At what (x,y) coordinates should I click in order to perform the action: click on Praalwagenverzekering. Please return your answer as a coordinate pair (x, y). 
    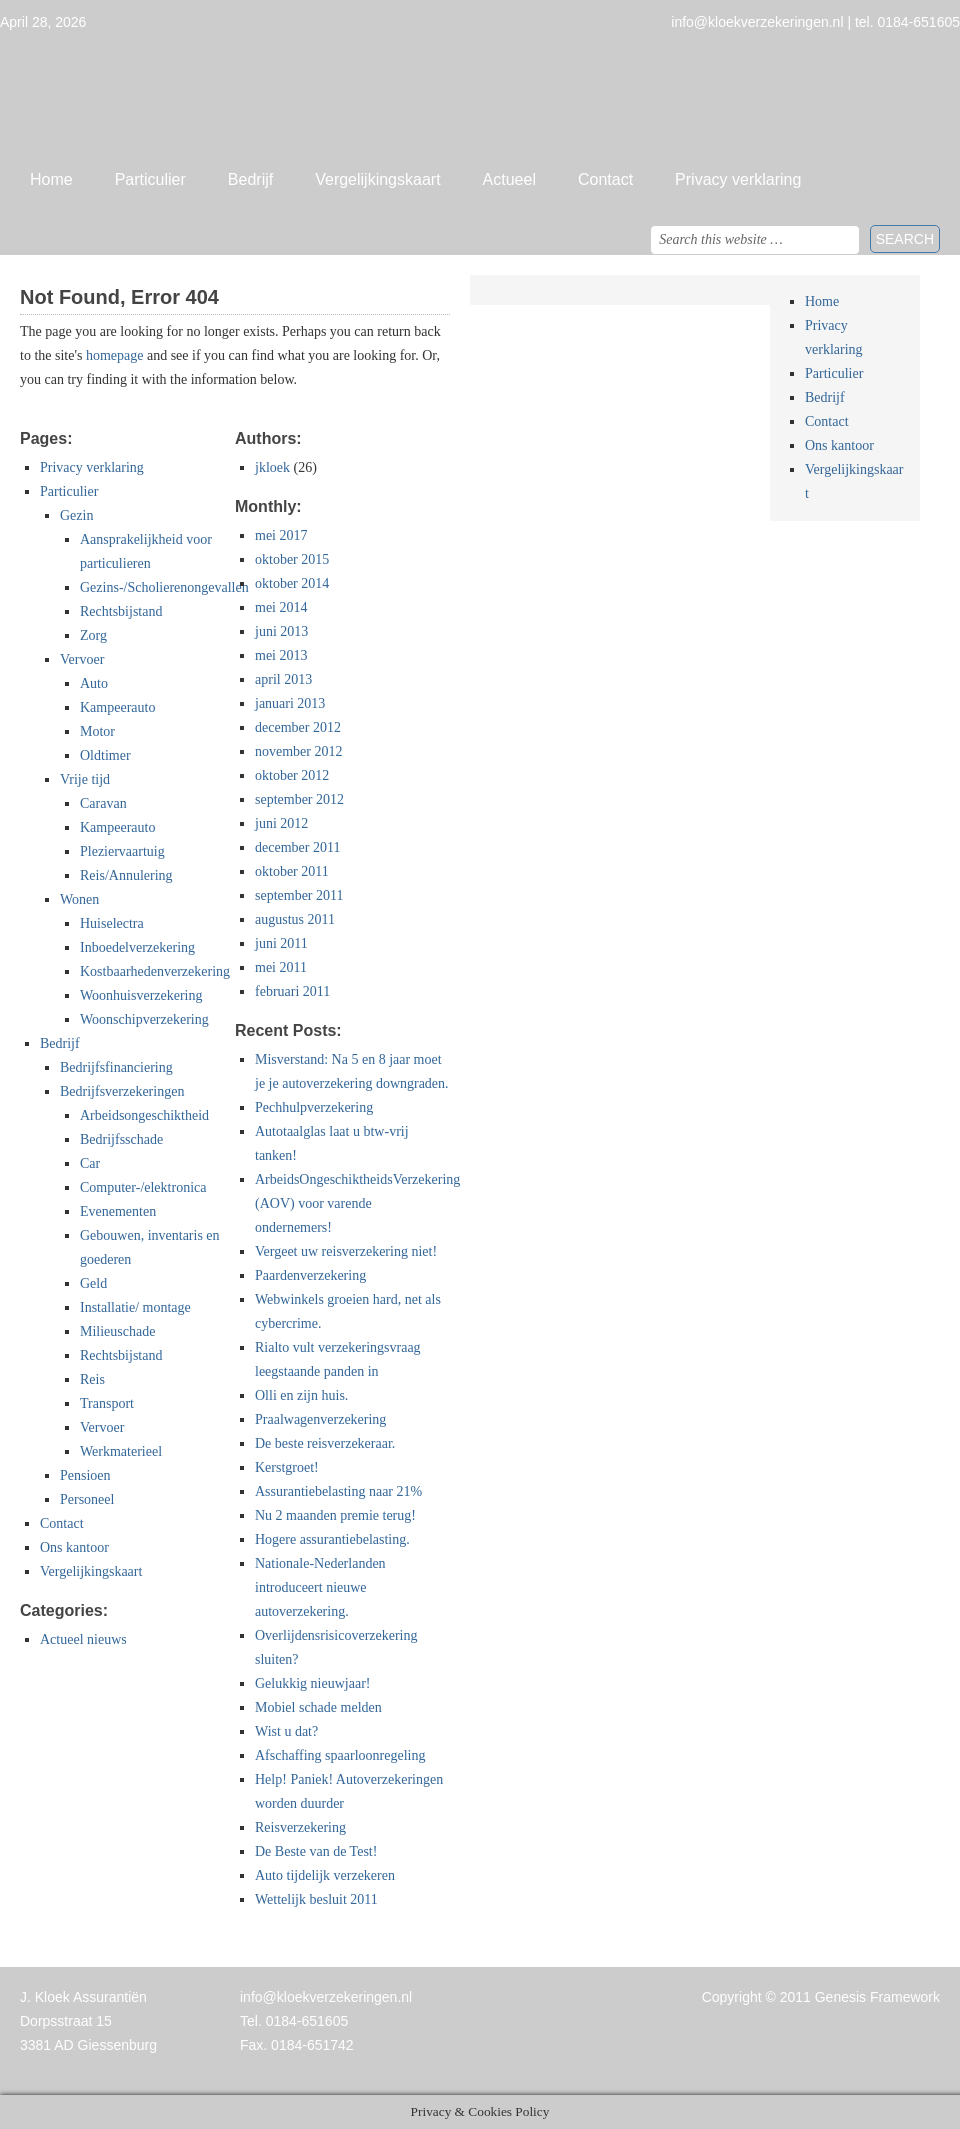
    Looking at the image, I should click on (320, 1419).